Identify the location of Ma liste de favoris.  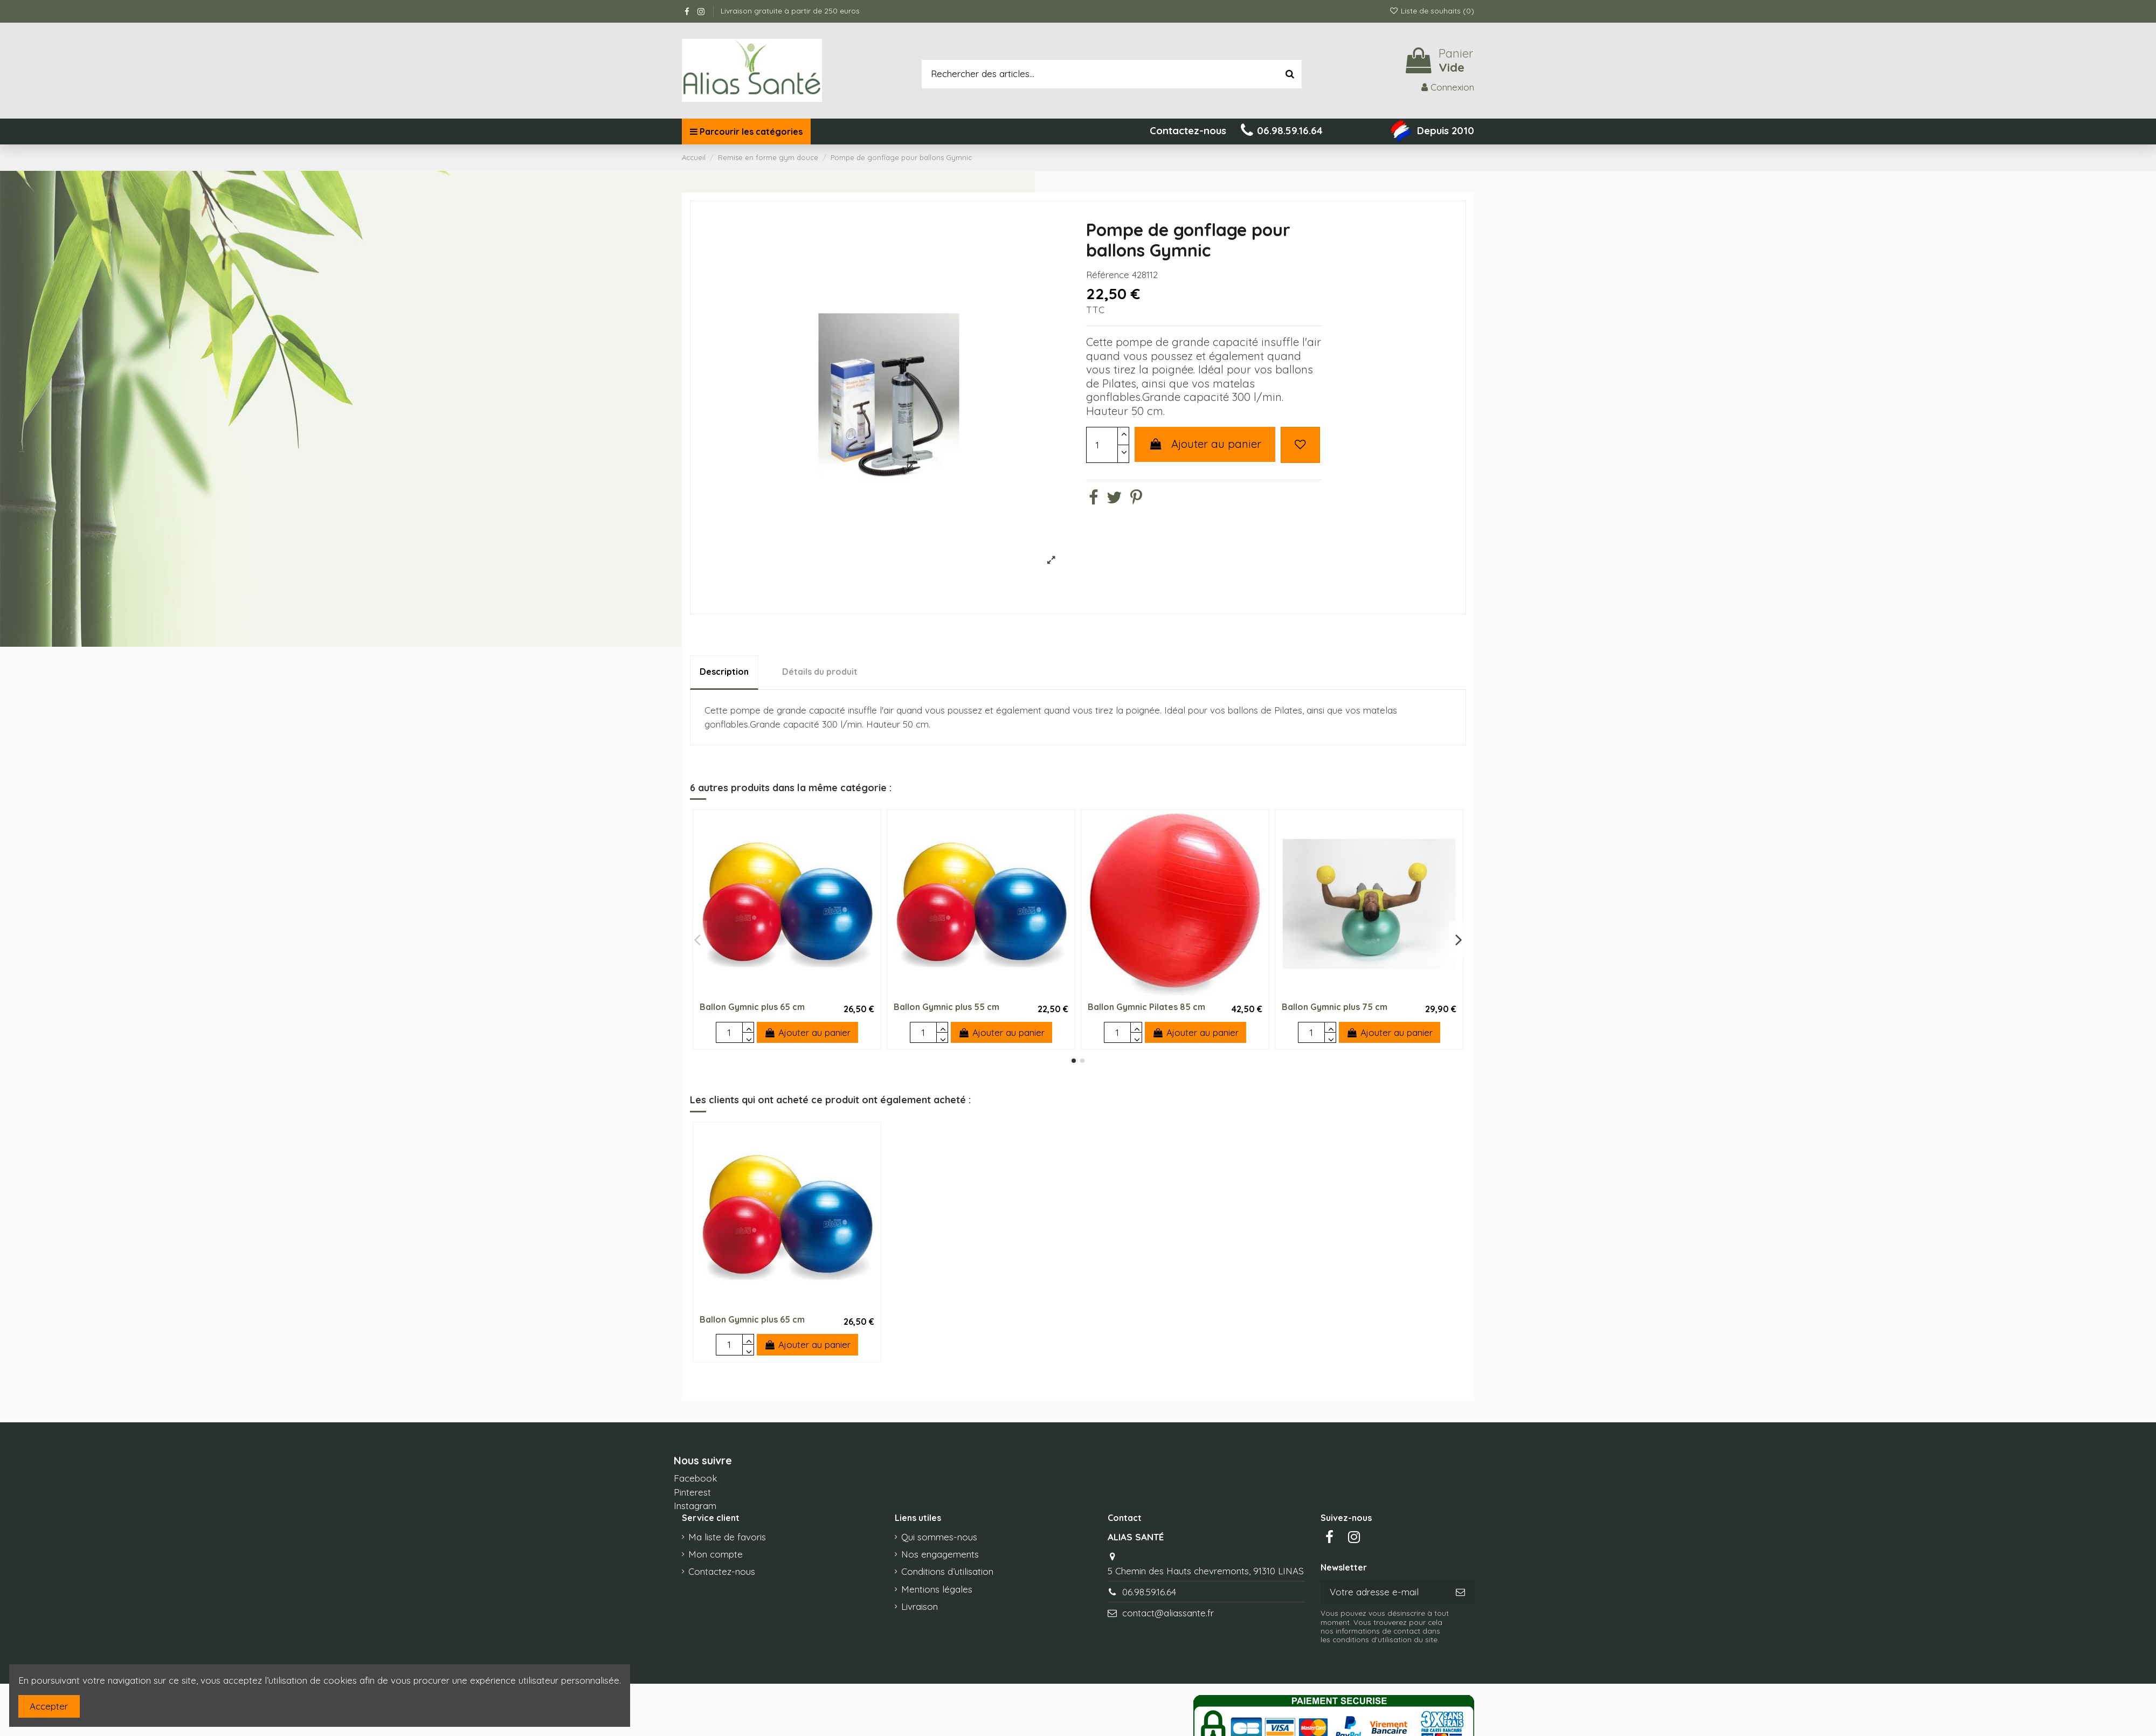
(727, 1537).